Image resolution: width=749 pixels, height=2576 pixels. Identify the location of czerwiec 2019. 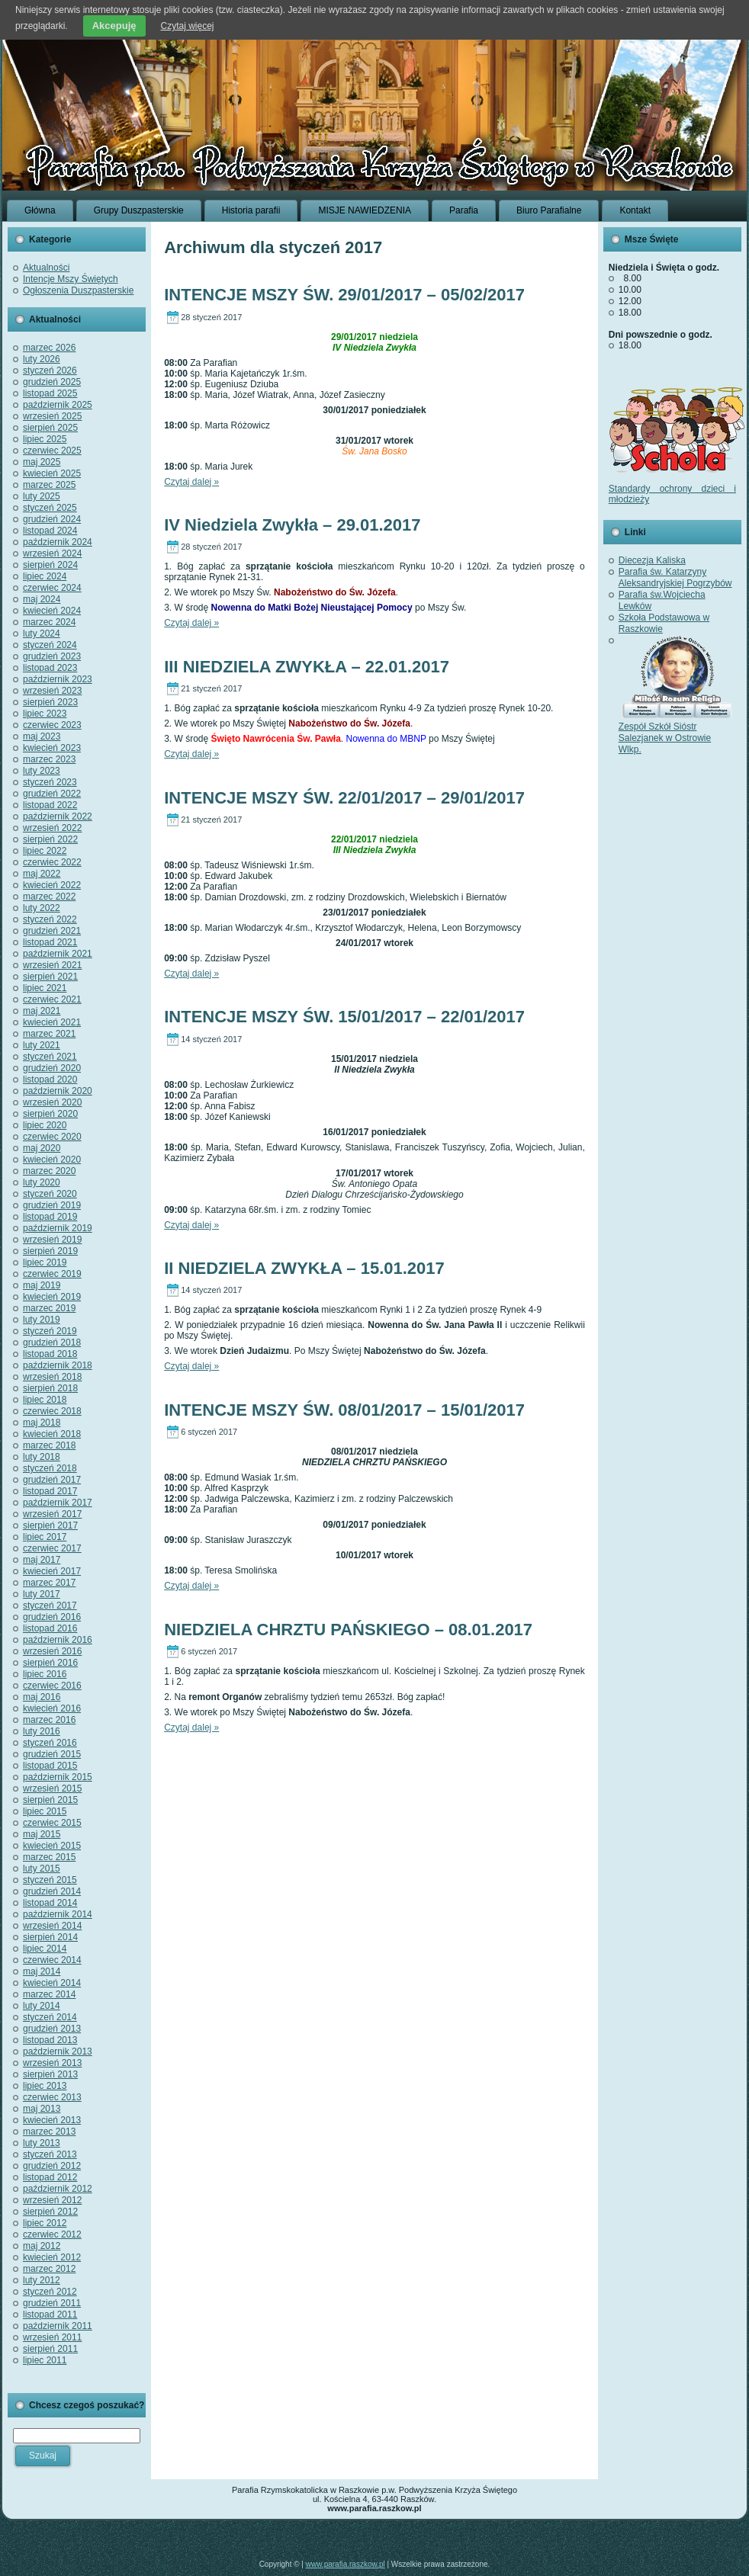
(52, 1274).